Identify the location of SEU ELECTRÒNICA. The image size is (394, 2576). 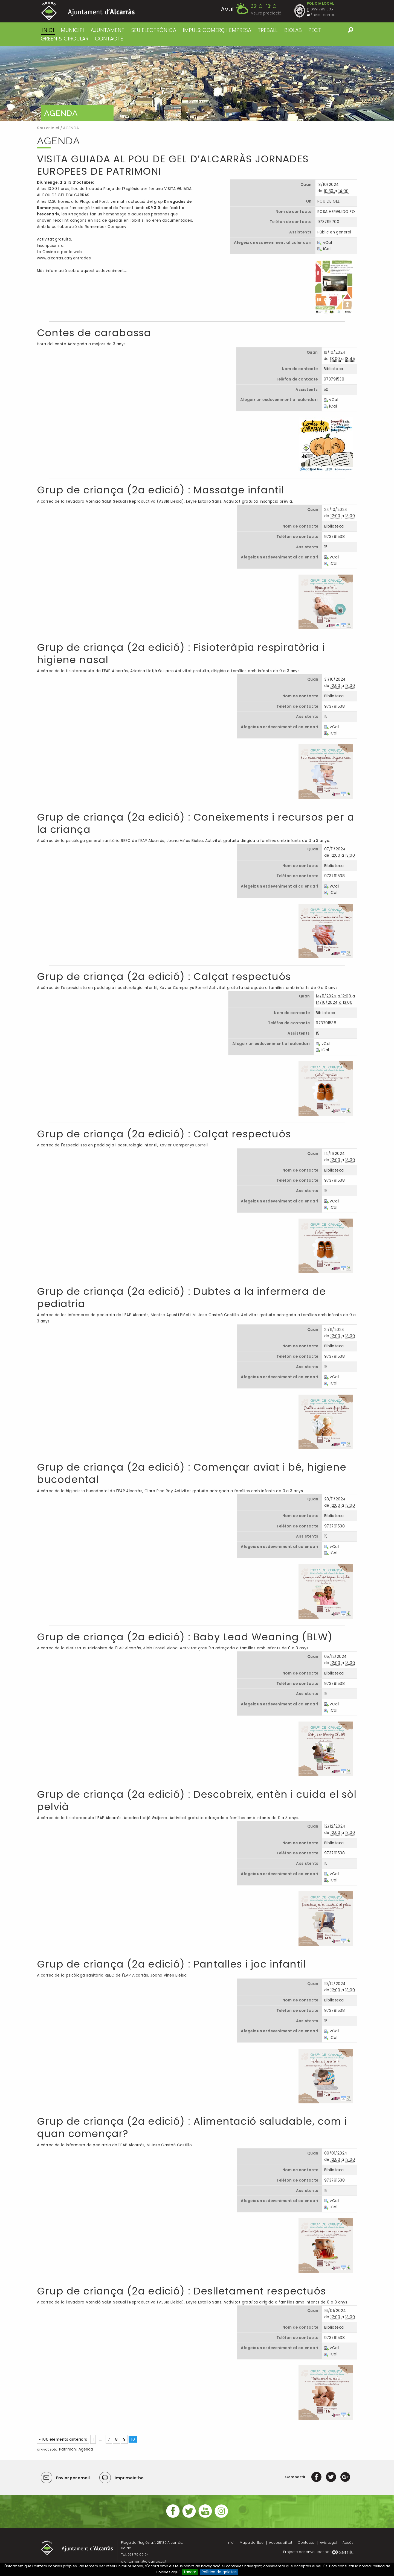
(153, 30).